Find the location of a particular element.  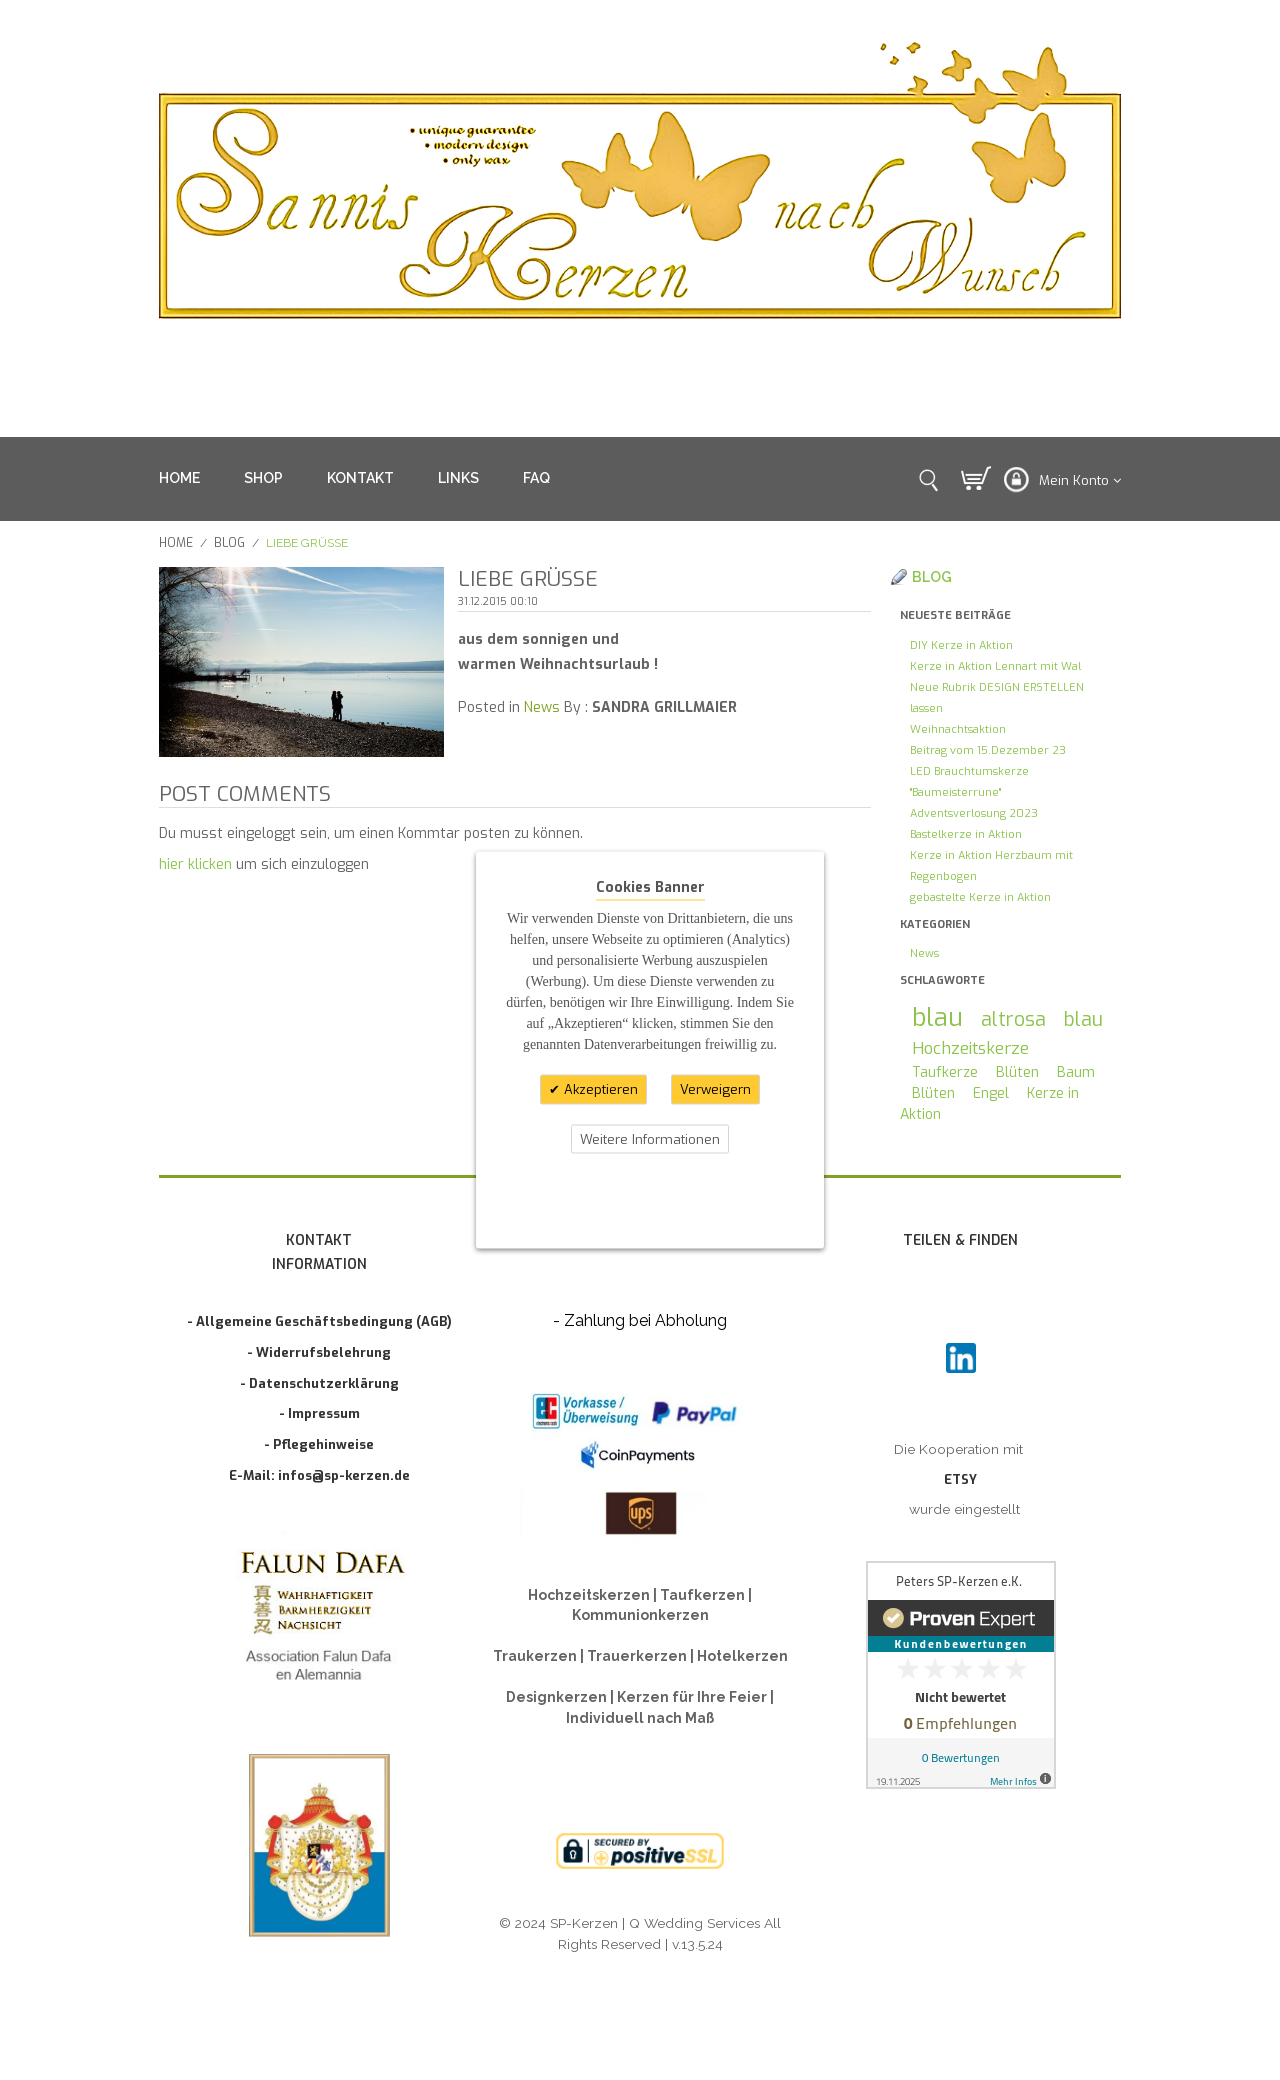

Engel is located at coordinates (991, 1093).